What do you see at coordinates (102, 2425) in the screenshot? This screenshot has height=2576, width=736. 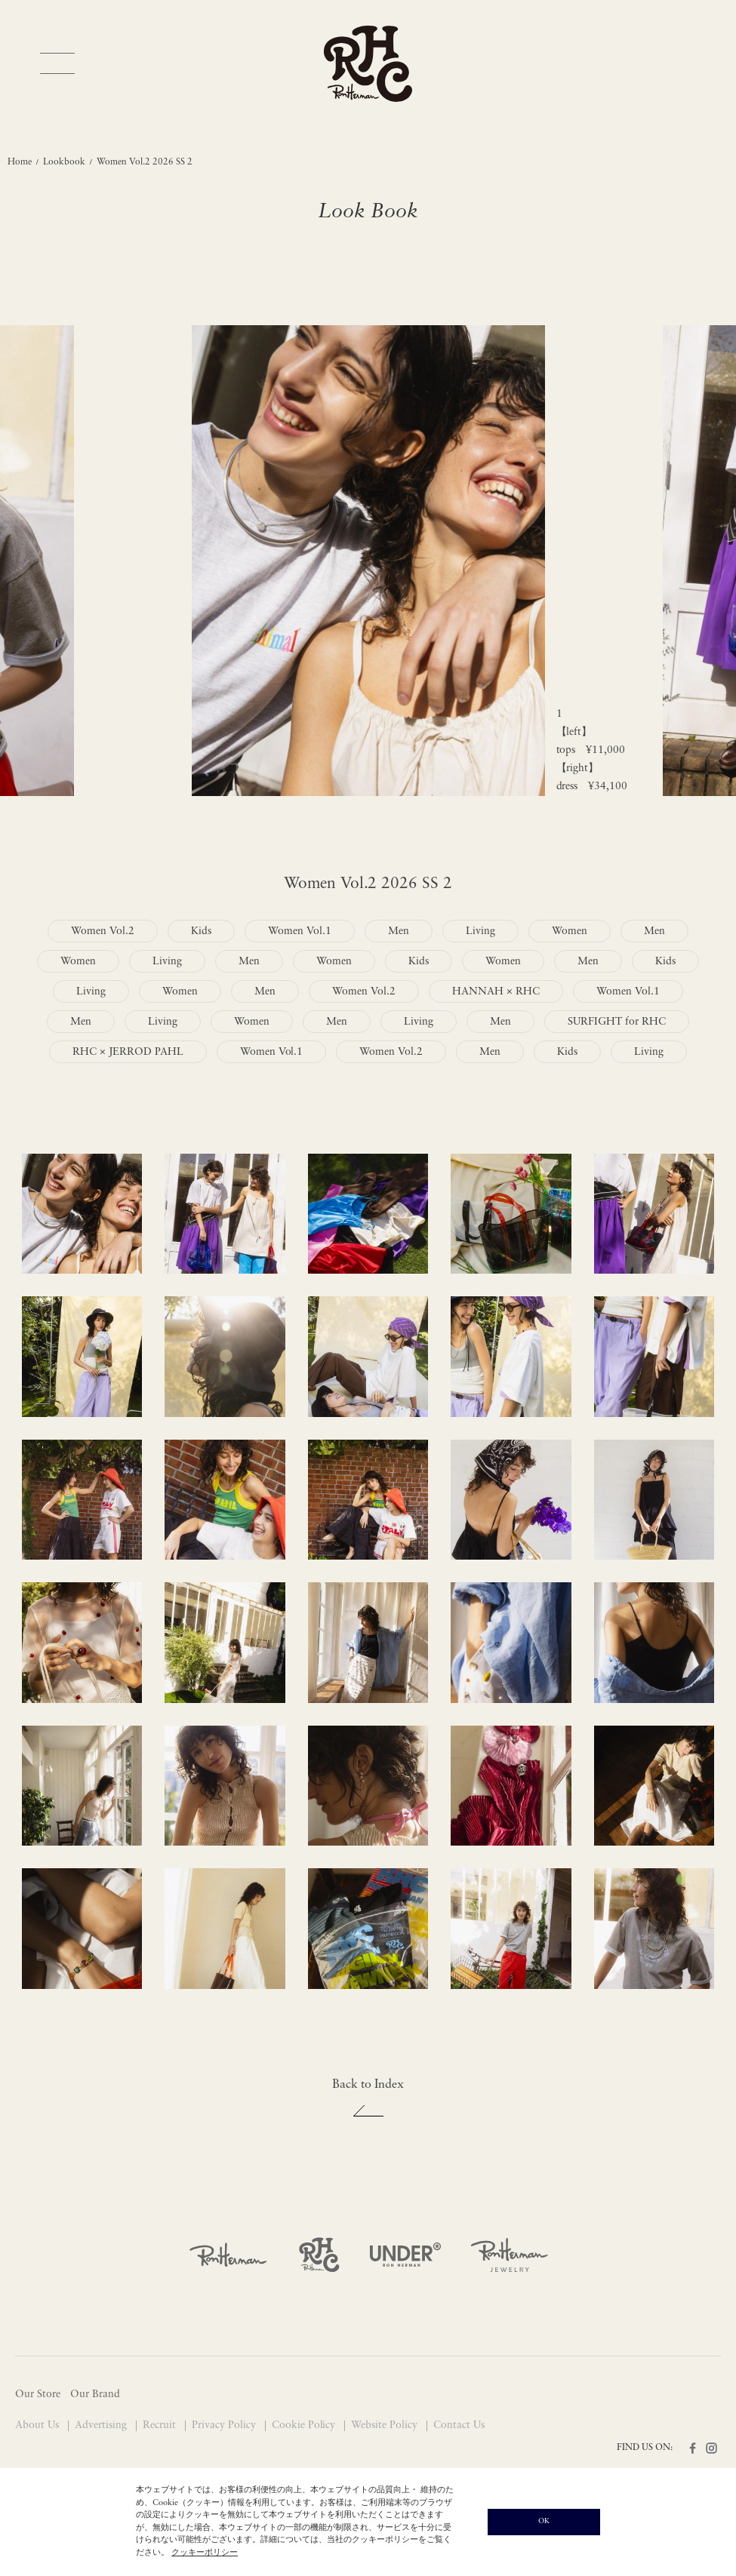 I see `Advertising` at bounding box center [102, 2425].